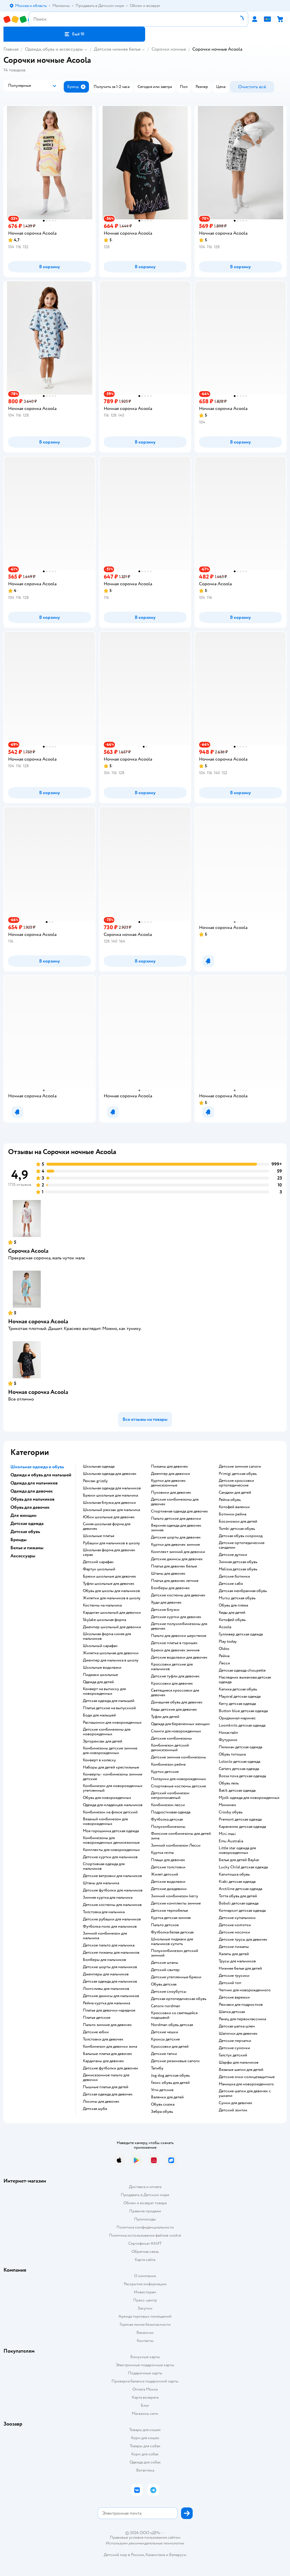  What do you see at coordinates (170, 1812) in the screenshot?
I see `Подростковая одежда` at bounding box center [170, 1812].